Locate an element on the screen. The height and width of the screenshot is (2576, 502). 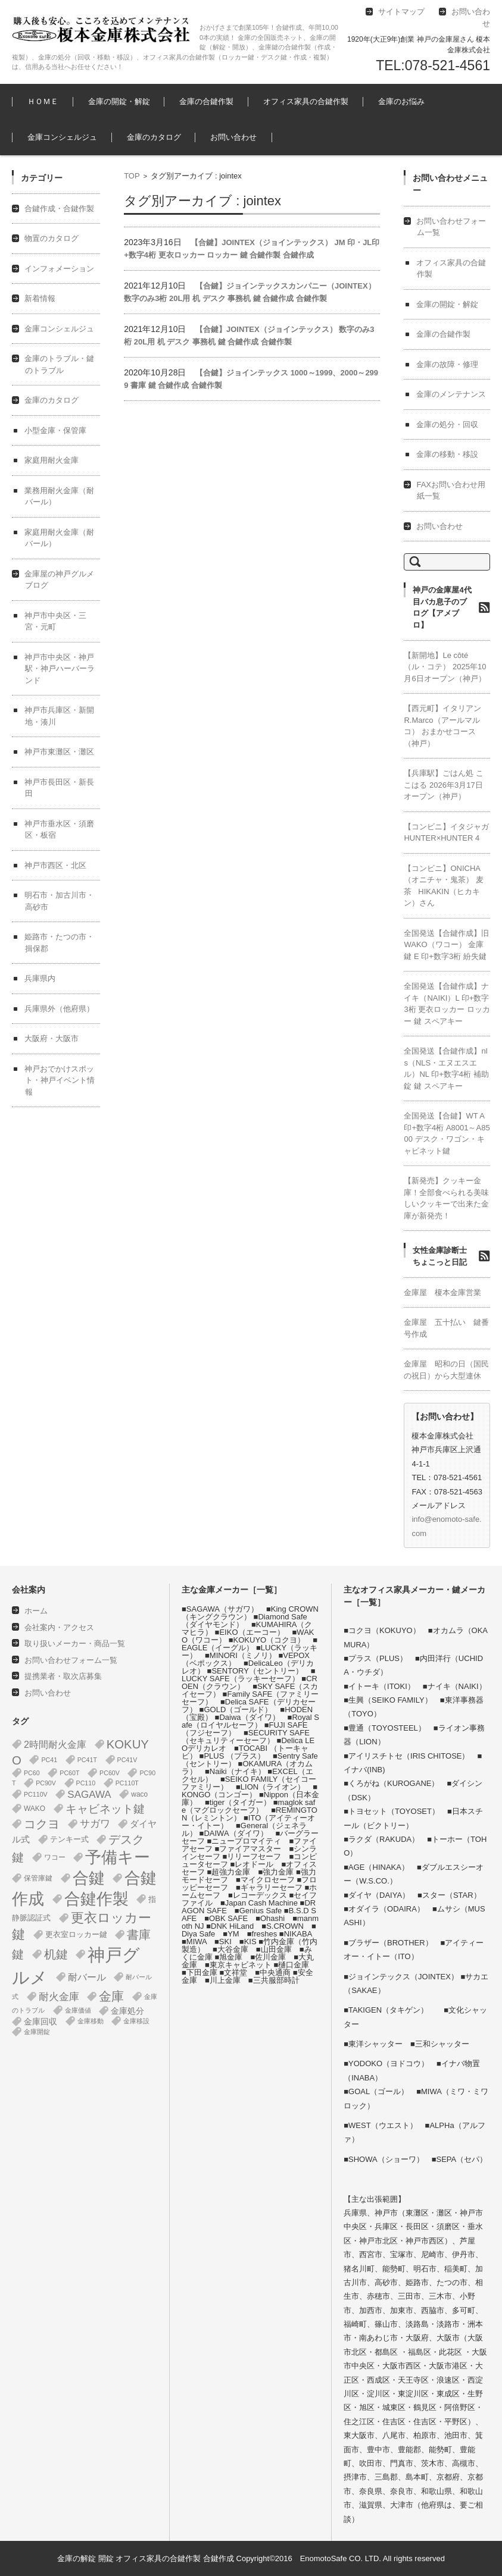
ワコー [ワコー (2個の項目)] is located at coordinates (55, 1857).